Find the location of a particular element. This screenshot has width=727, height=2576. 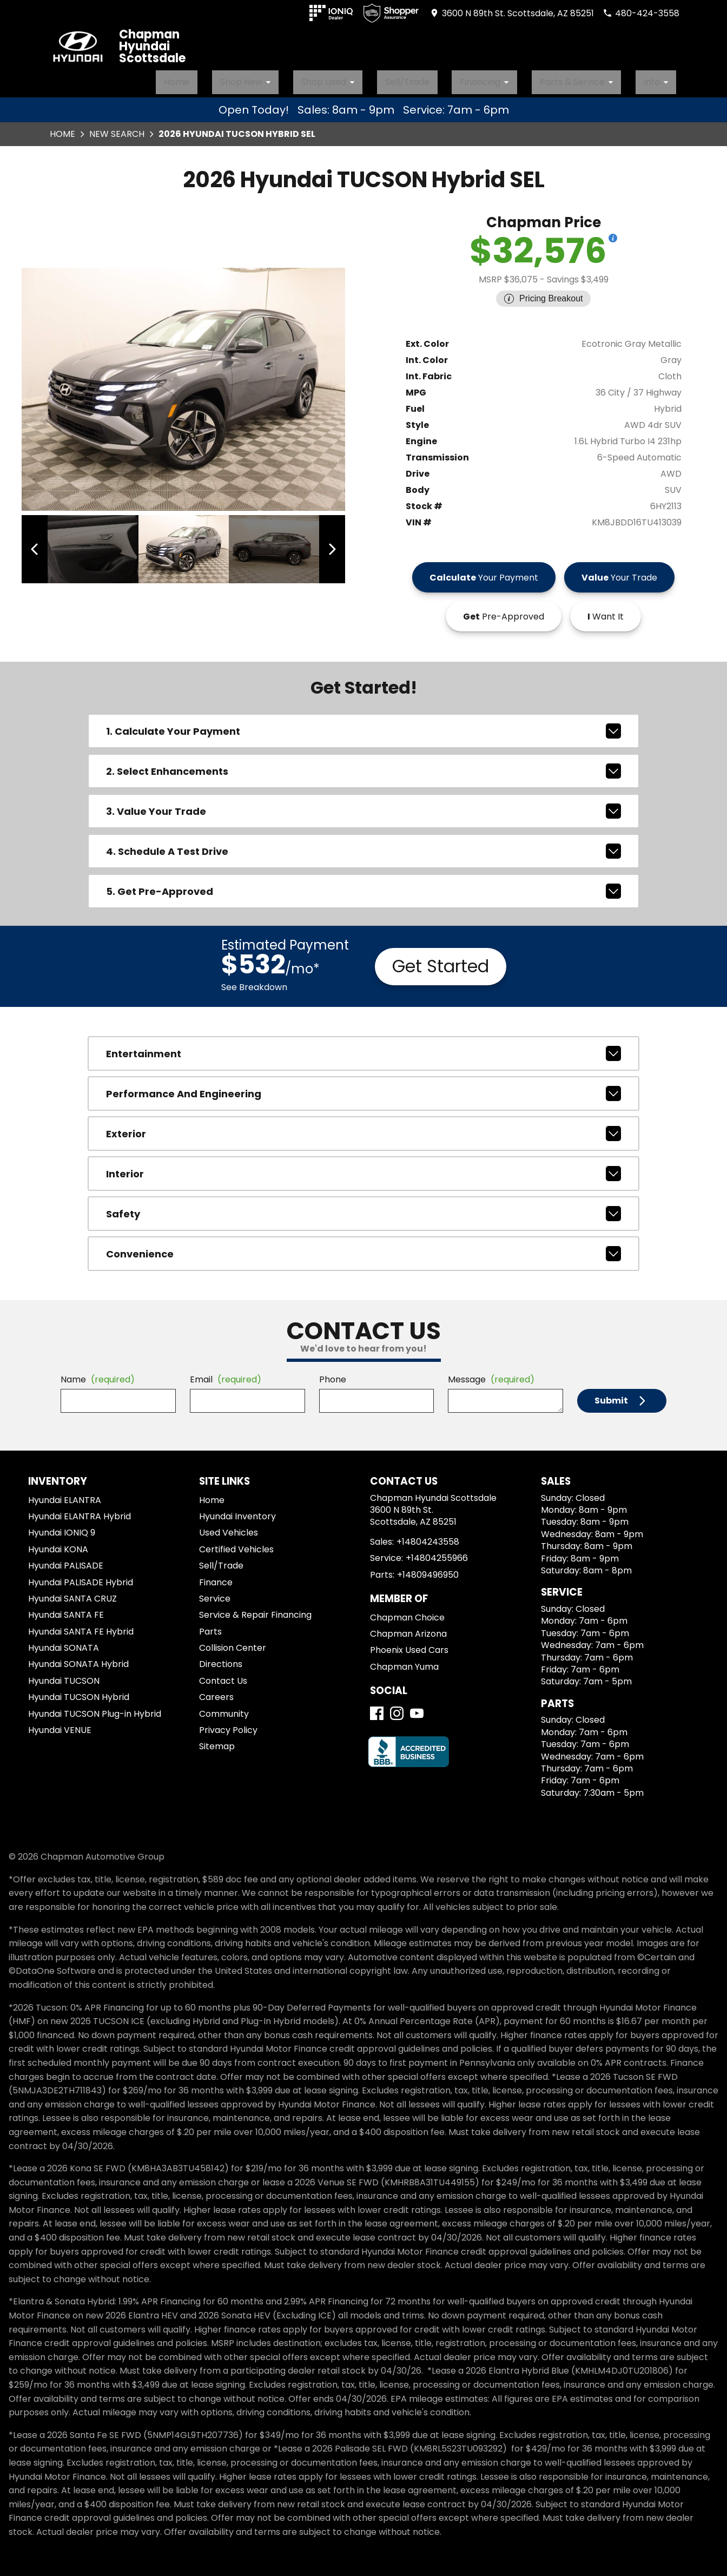

Sell/Trade is located at coordinates (443, 77).